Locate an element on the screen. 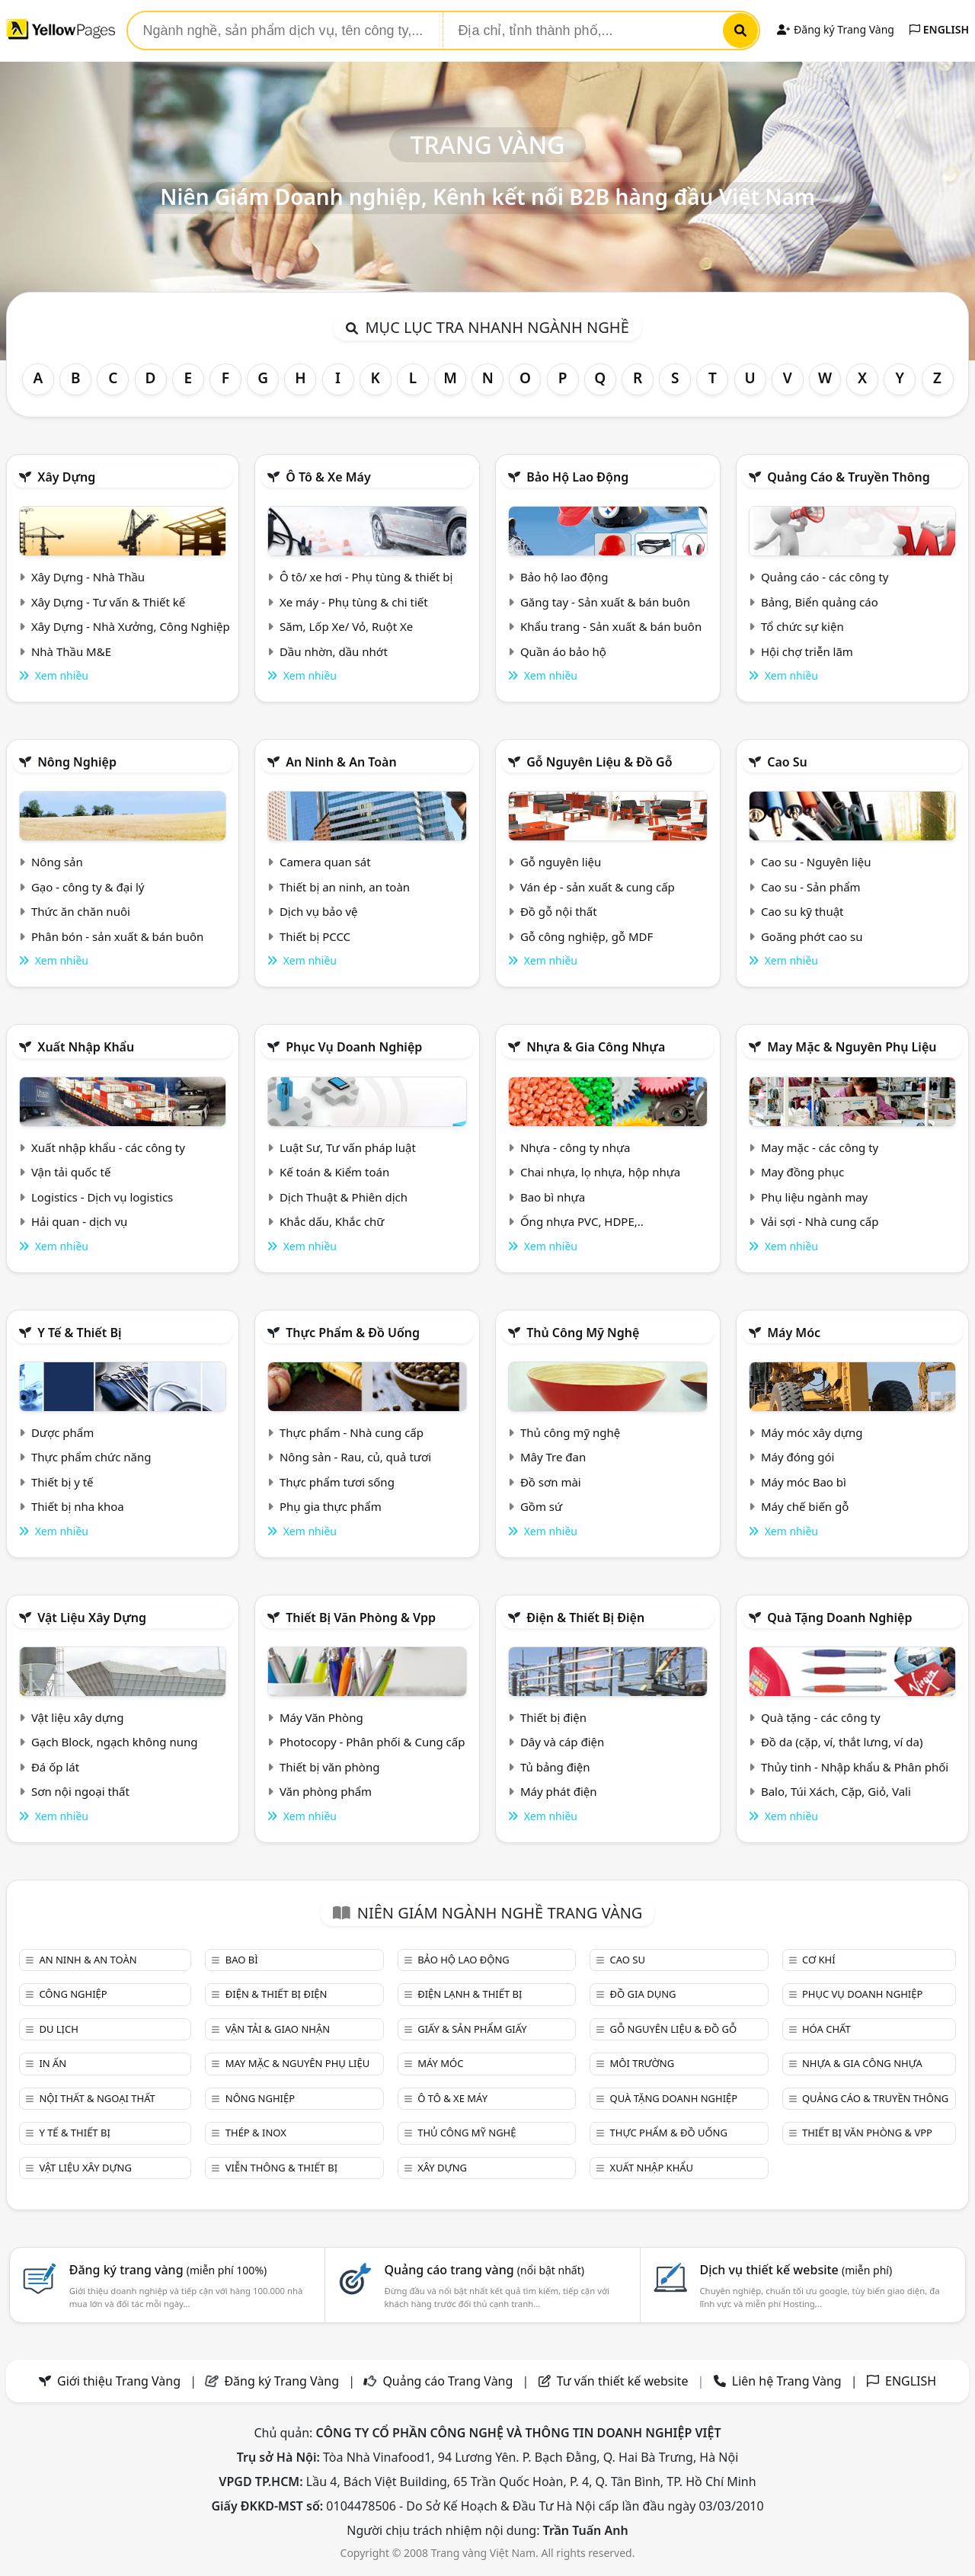  Dược phẩm is located at coordinates (62, 1432).